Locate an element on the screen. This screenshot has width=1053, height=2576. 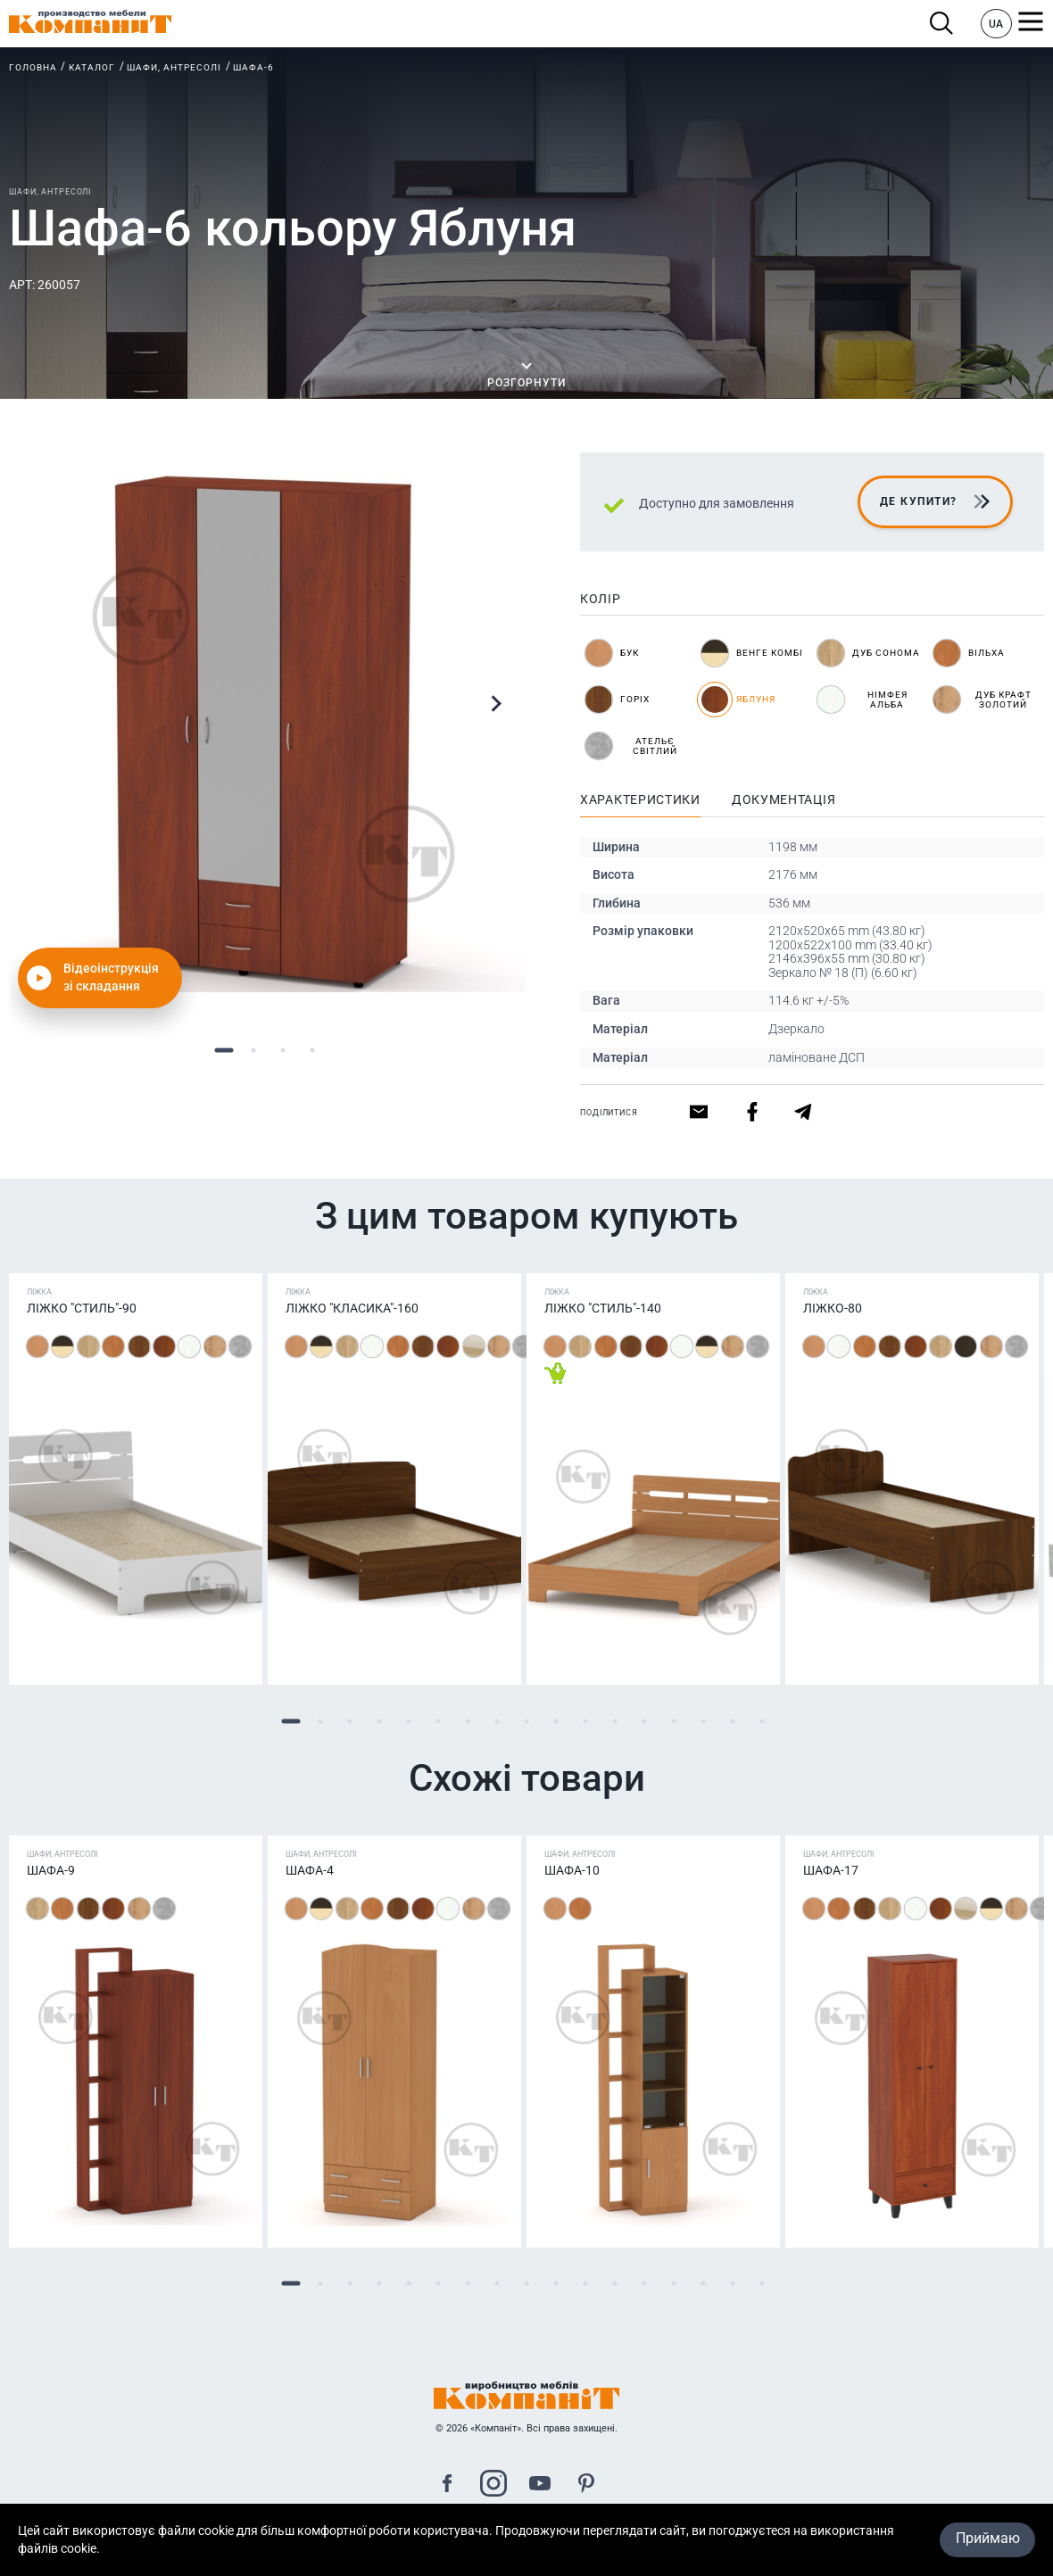
Ліжко-80 is located at coordinates (832, 1308).